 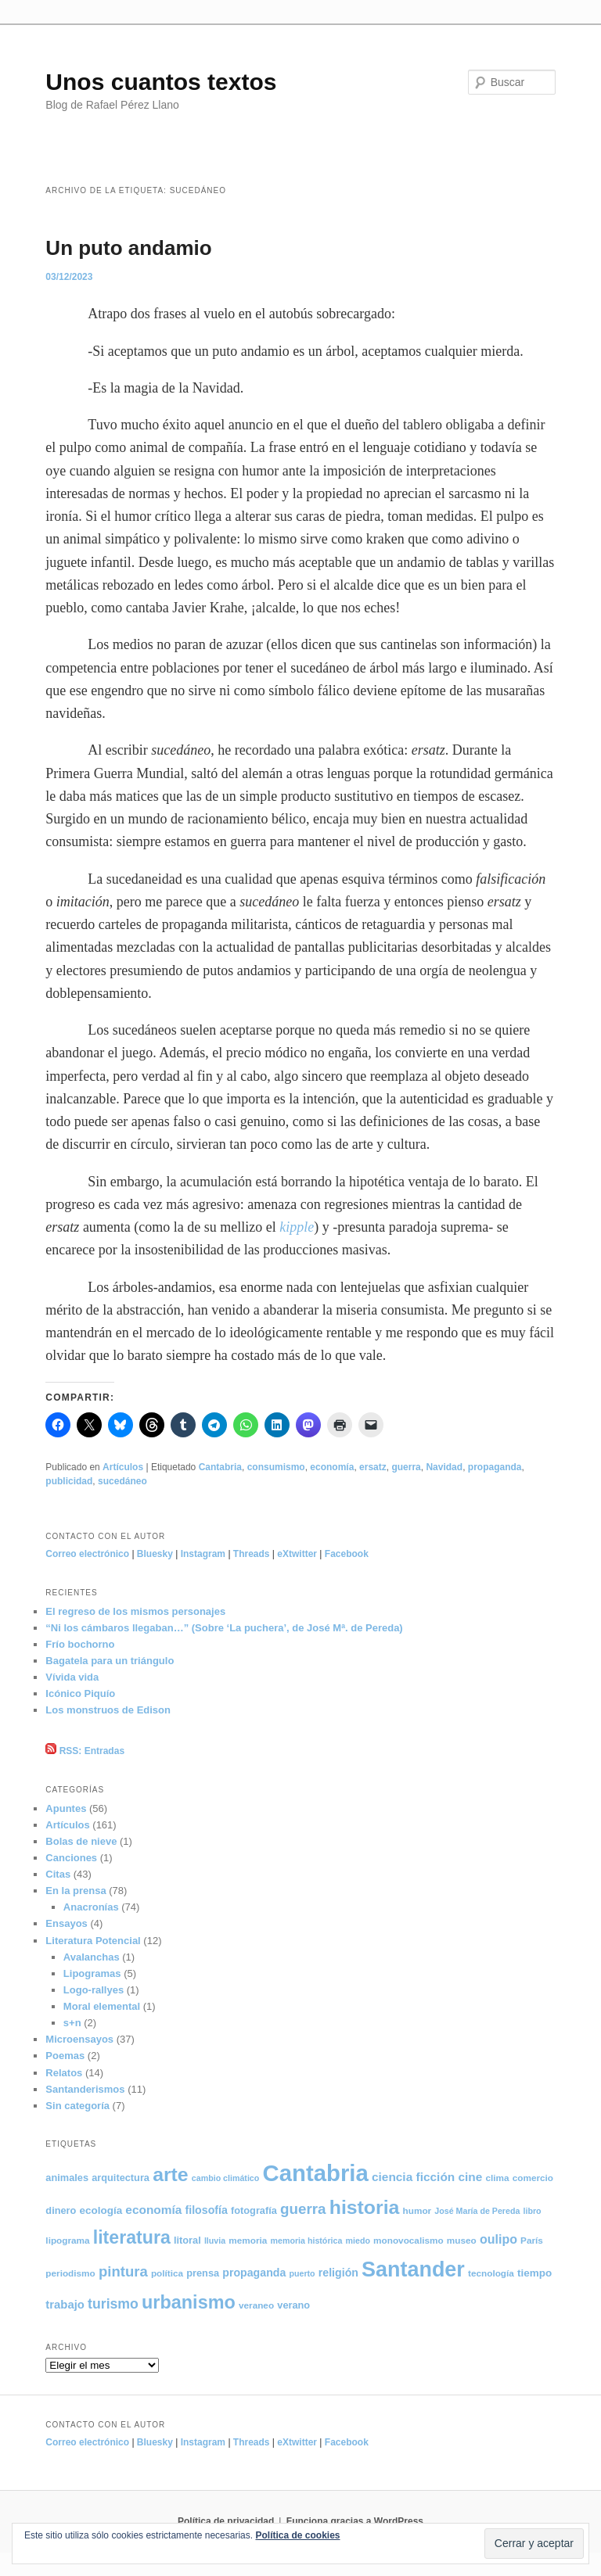 What do you see at coordinates (71, 1858) in the screenshot?
I see `Canciones` at bounding box center [71, 1858].